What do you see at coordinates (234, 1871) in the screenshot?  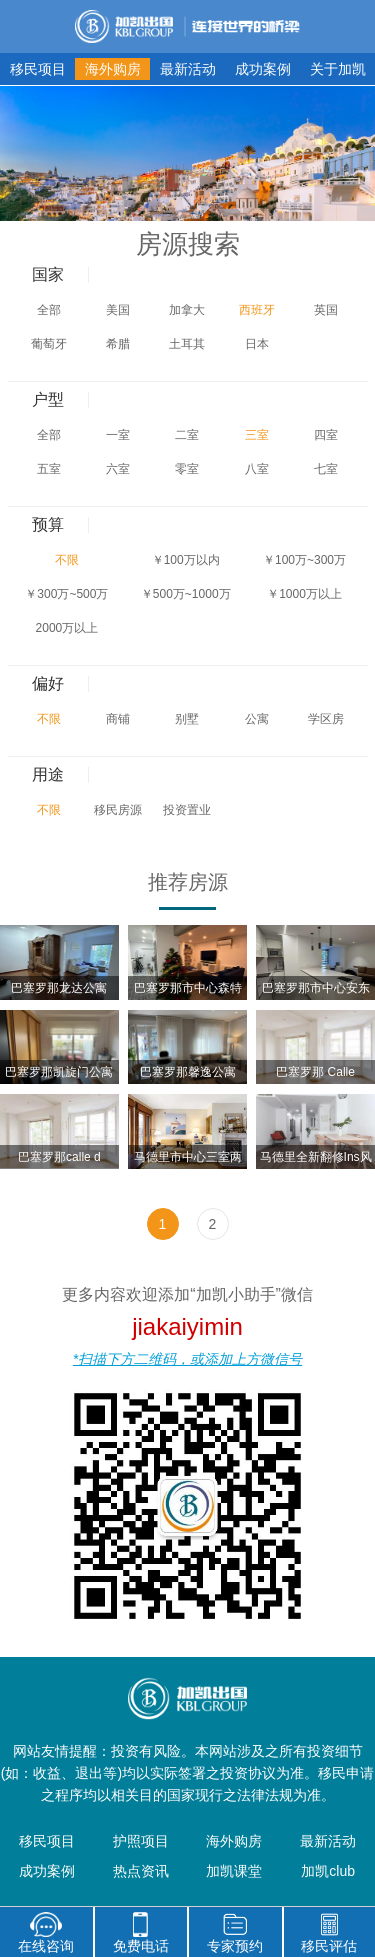 I see `加凯课堂` at bounding box center [234, 1871].